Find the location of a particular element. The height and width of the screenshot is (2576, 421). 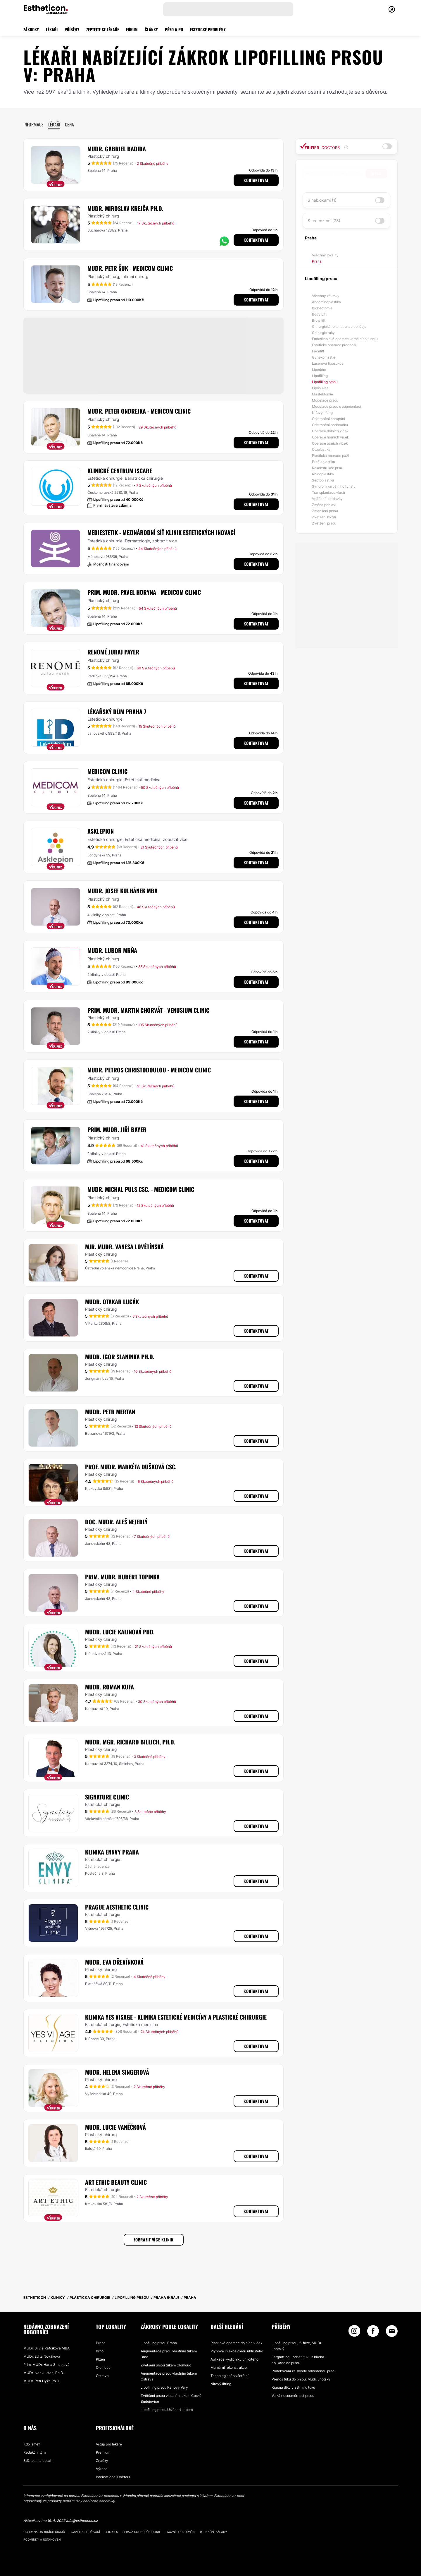

LÉKAŘI is located at coordinates (52, 29).